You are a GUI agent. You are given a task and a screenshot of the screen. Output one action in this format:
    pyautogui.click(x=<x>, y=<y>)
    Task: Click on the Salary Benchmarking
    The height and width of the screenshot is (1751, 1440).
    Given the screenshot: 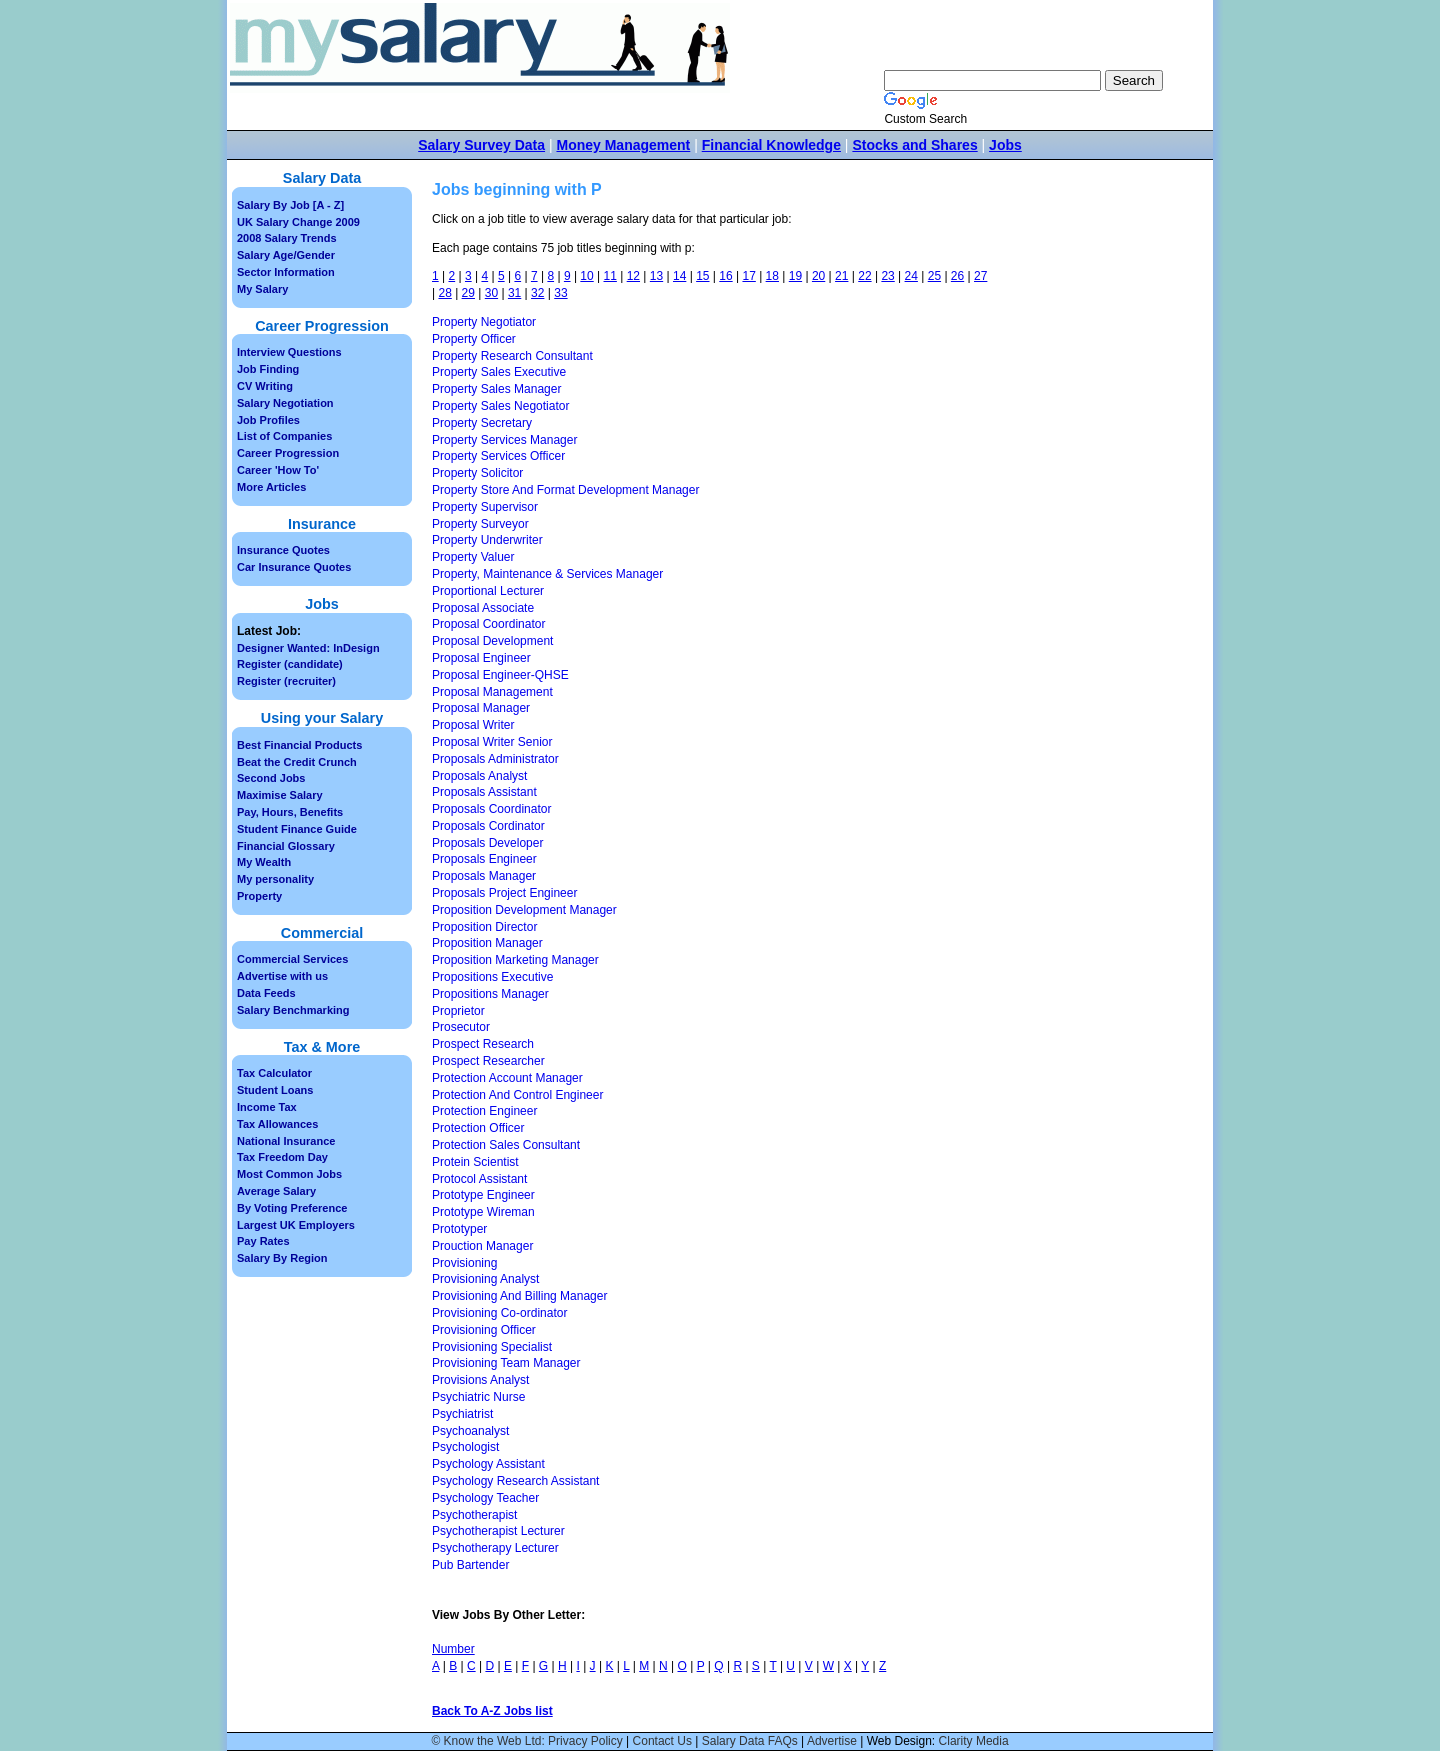 What is the action you would take?
    pyautogui.click(x=293, y=1010)
    